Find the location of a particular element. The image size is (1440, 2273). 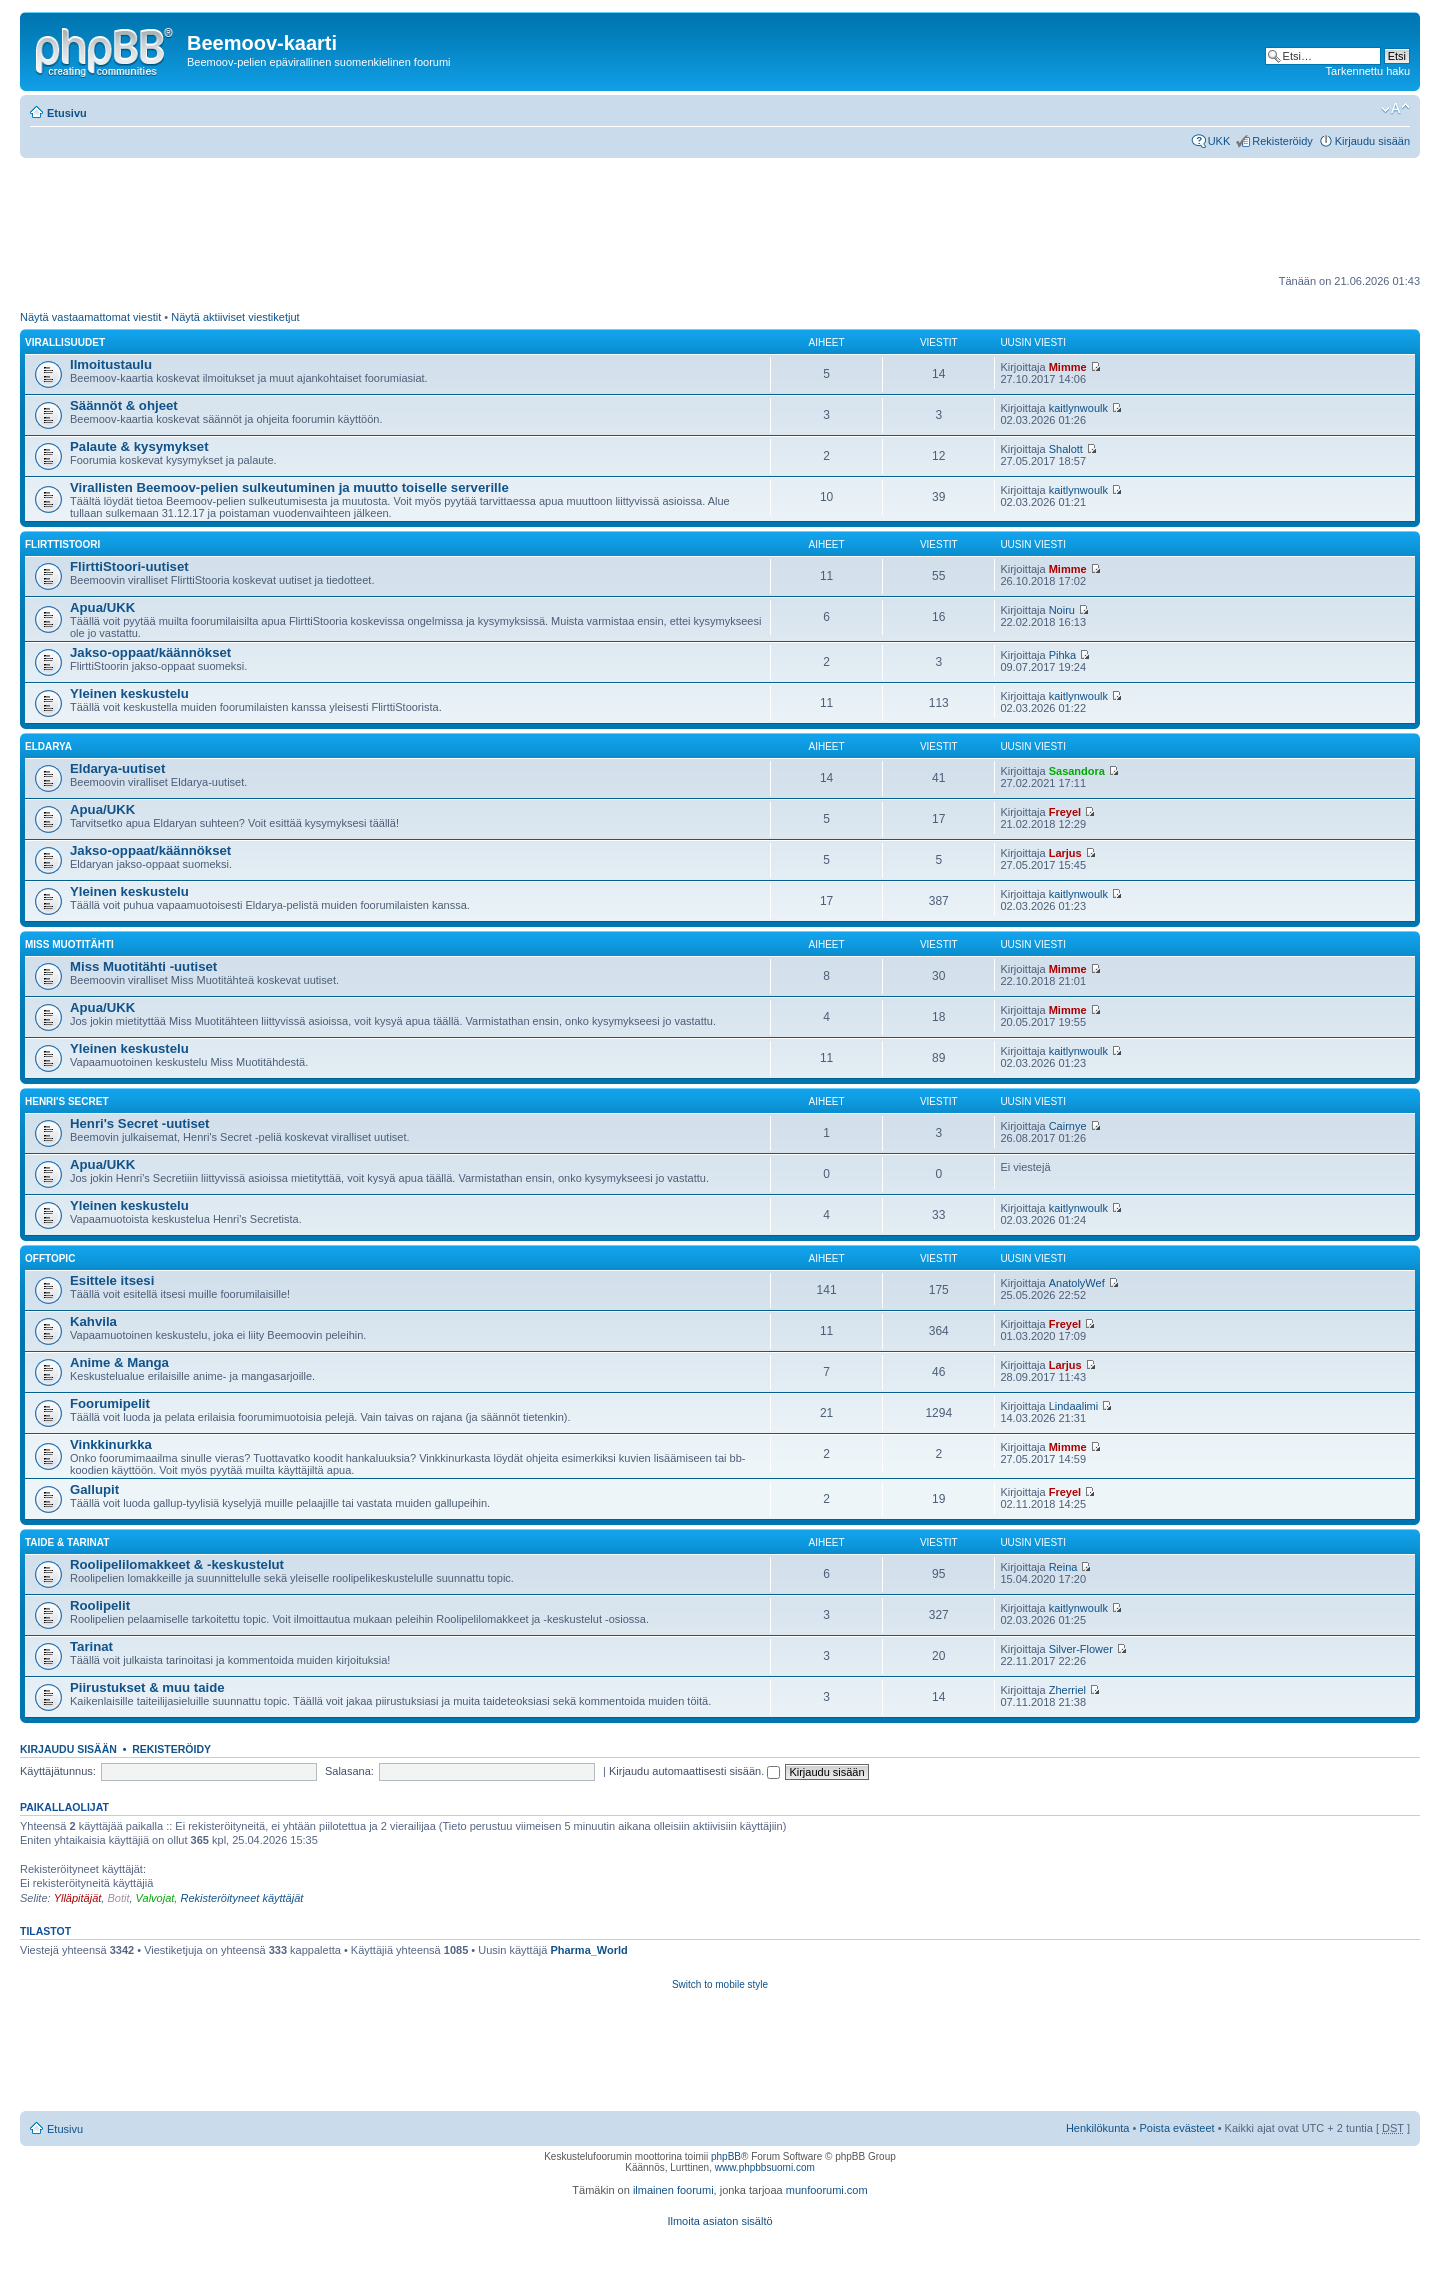

Eldarya is located at coordinates (48, 746).